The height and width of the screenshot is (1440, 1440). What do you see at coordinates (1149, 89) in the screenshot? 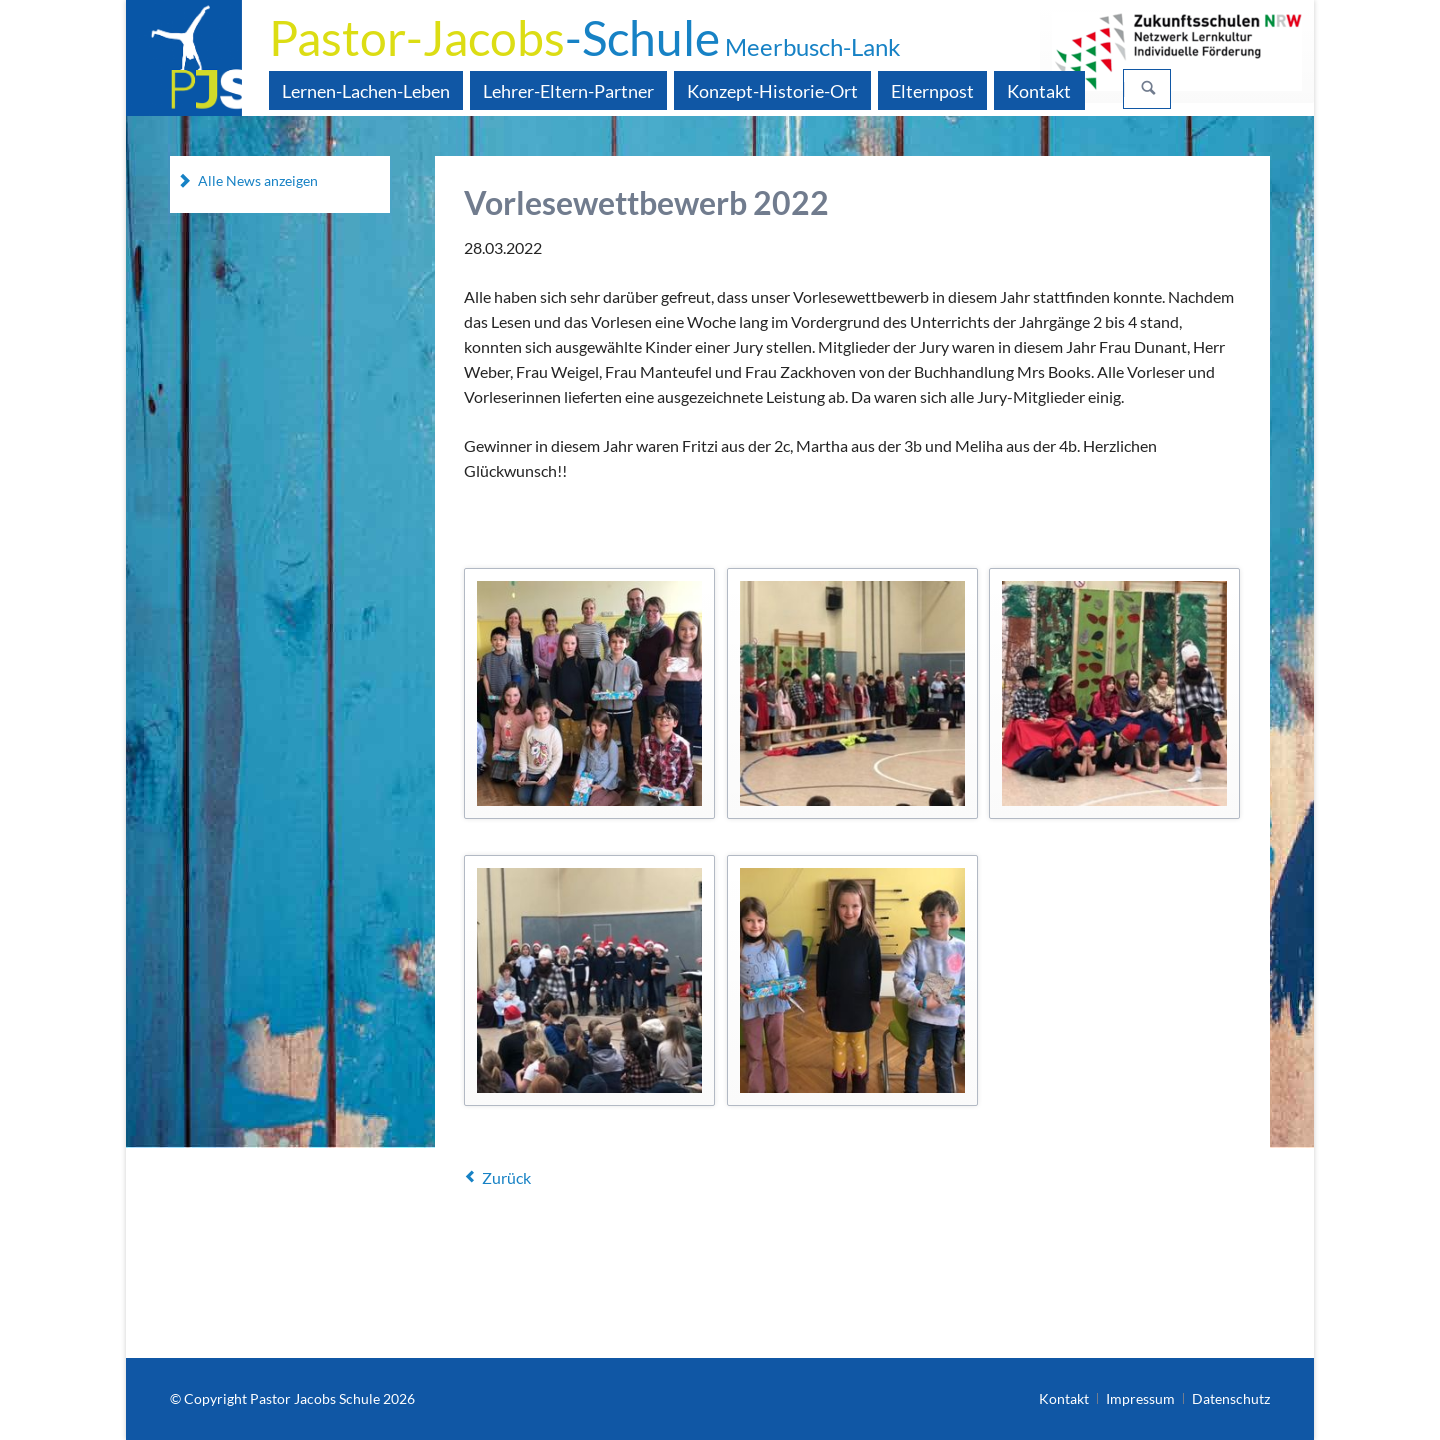
I see `Suchen` at bounding box center [1149, 89].